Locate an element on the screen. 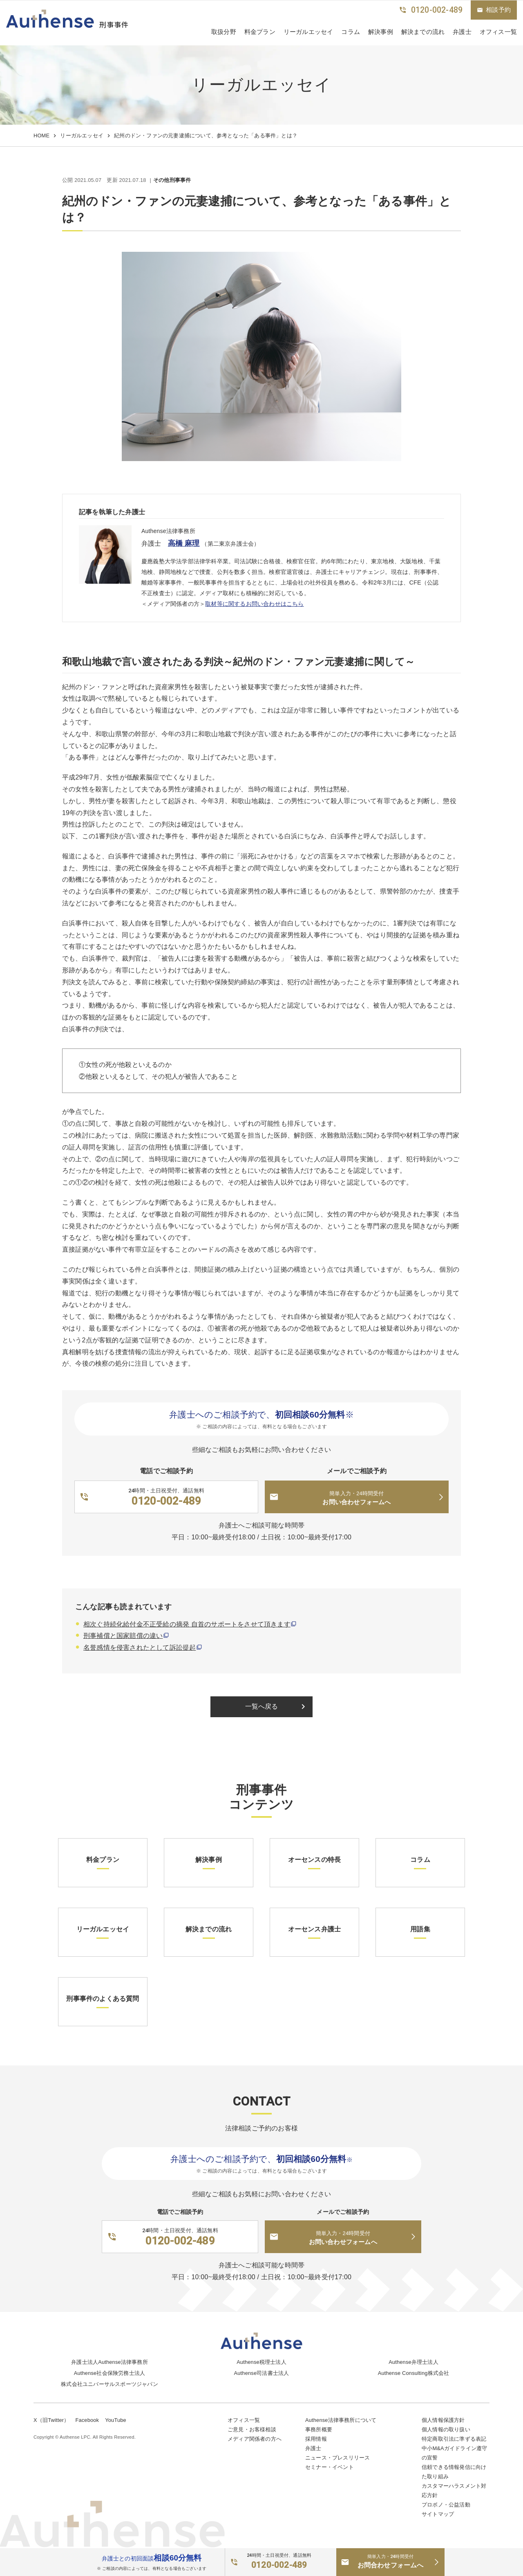 The image size is (523, 2576). プロボノ・公益活動 is located at coordinates (446, 2505).